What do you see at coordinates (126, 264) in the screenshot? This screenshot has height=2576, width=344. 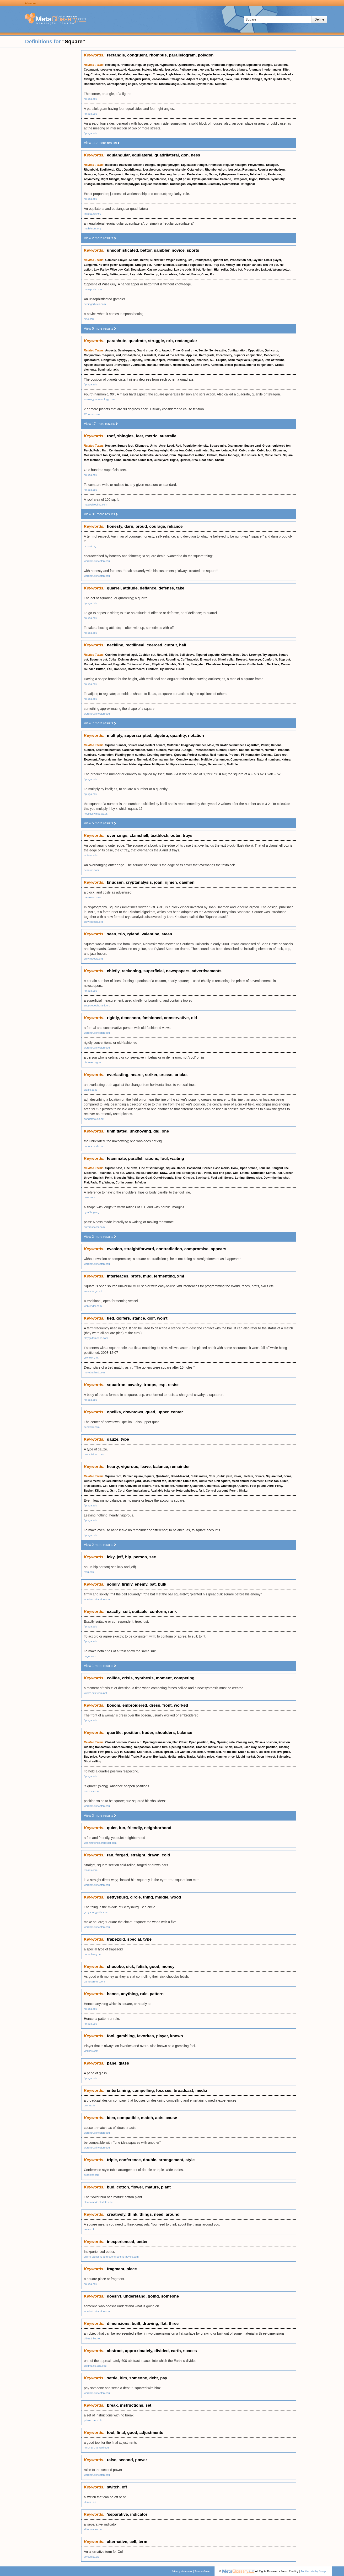 I see `Martingale` at bounding box center [126, 264].